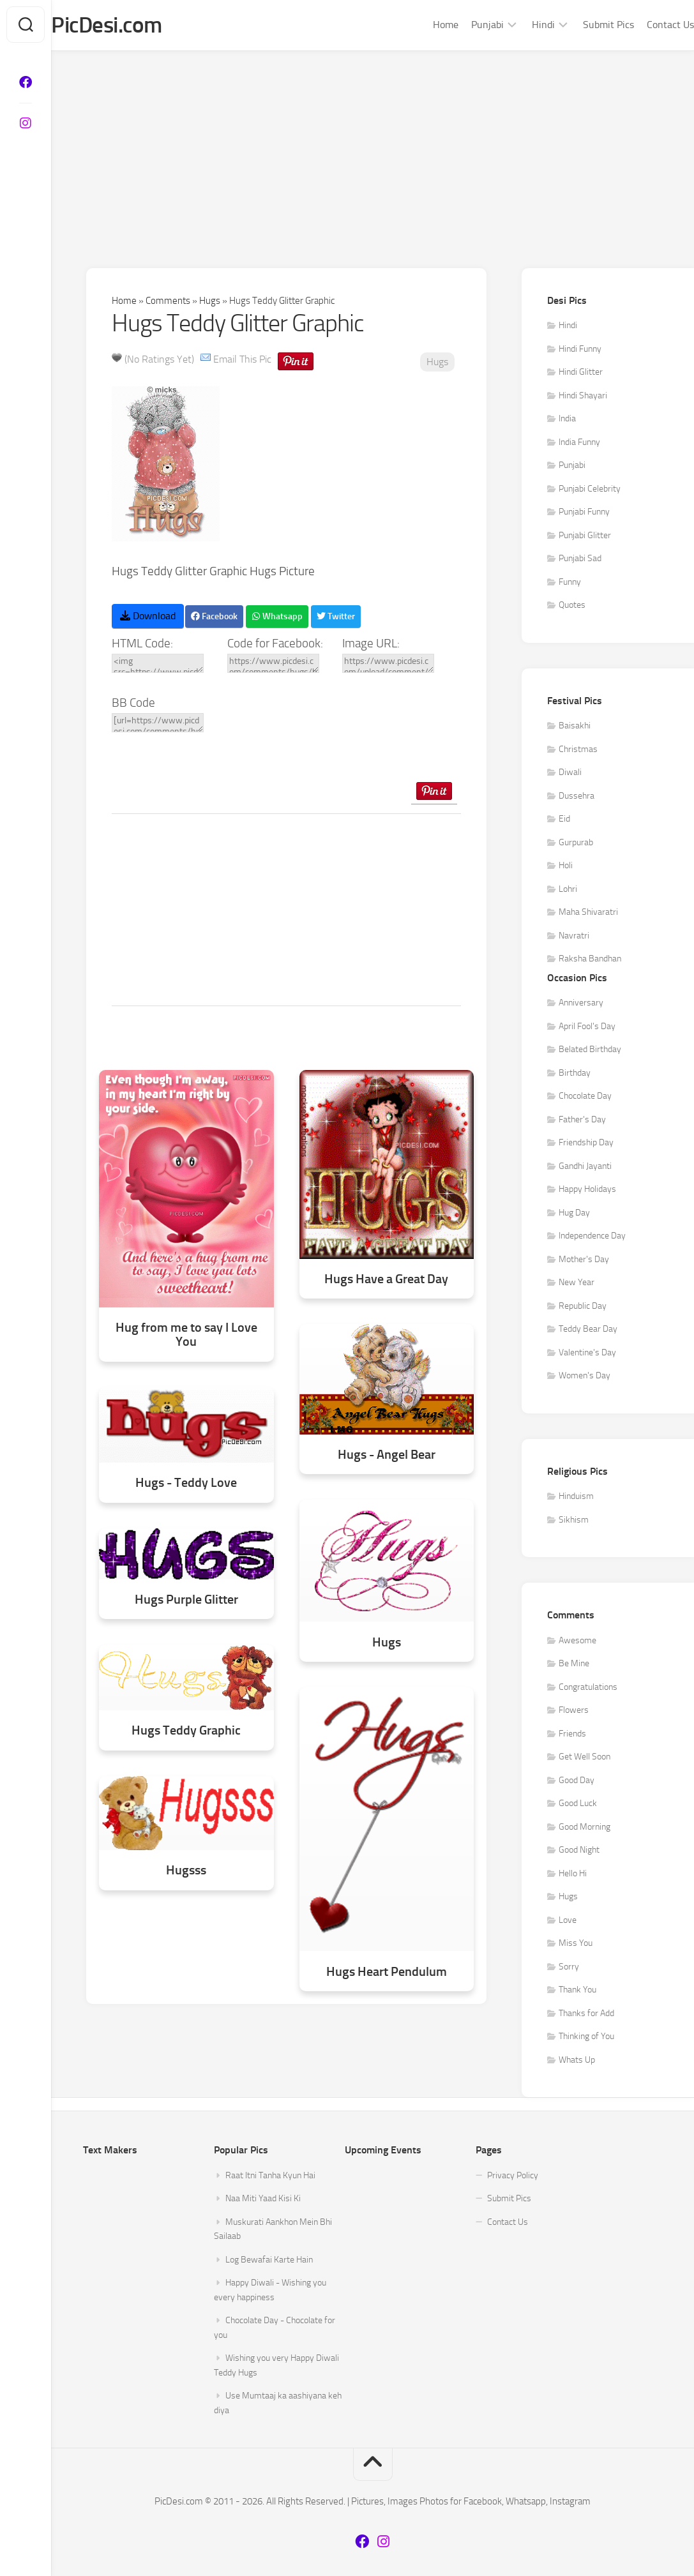  I want to click on Anniversary, so click(581, 1004).